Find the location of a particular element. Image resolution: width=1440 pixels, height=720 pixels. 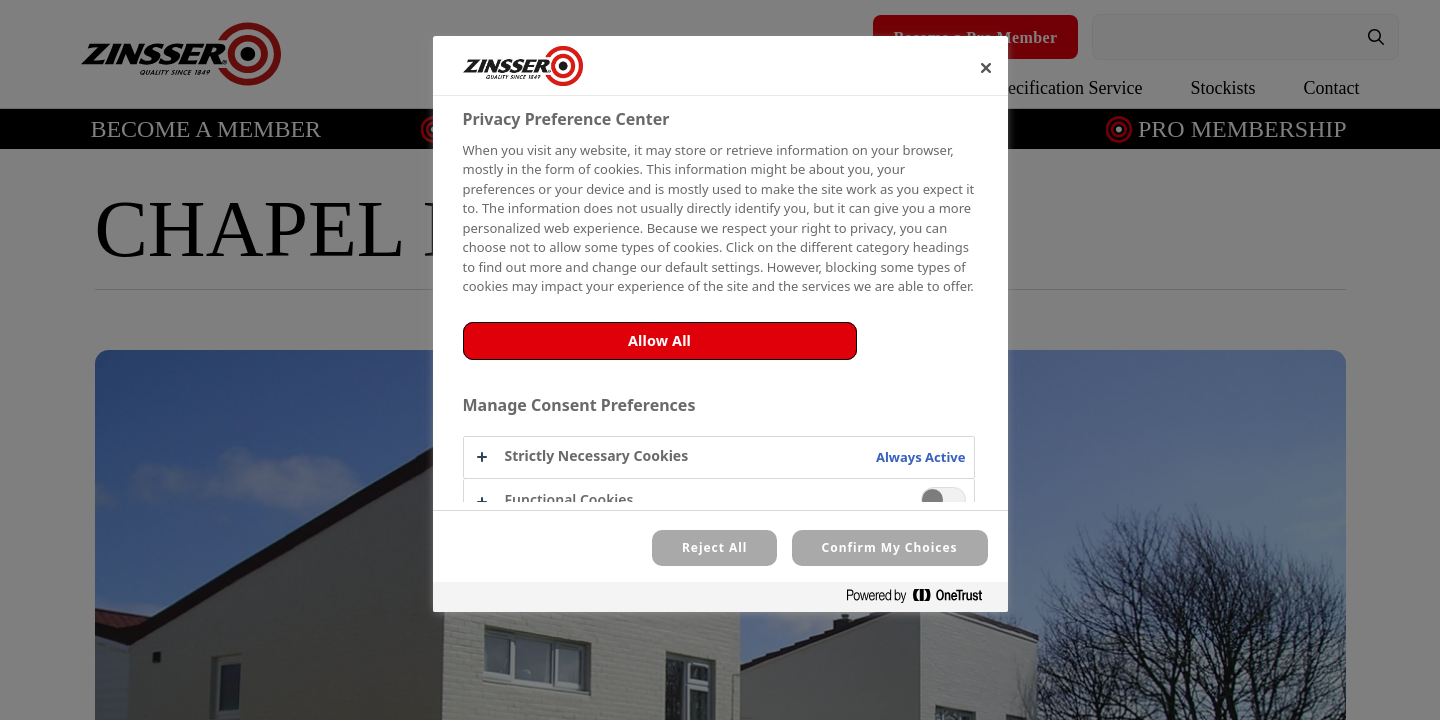

Reject All is located at coordinates (714, 547).